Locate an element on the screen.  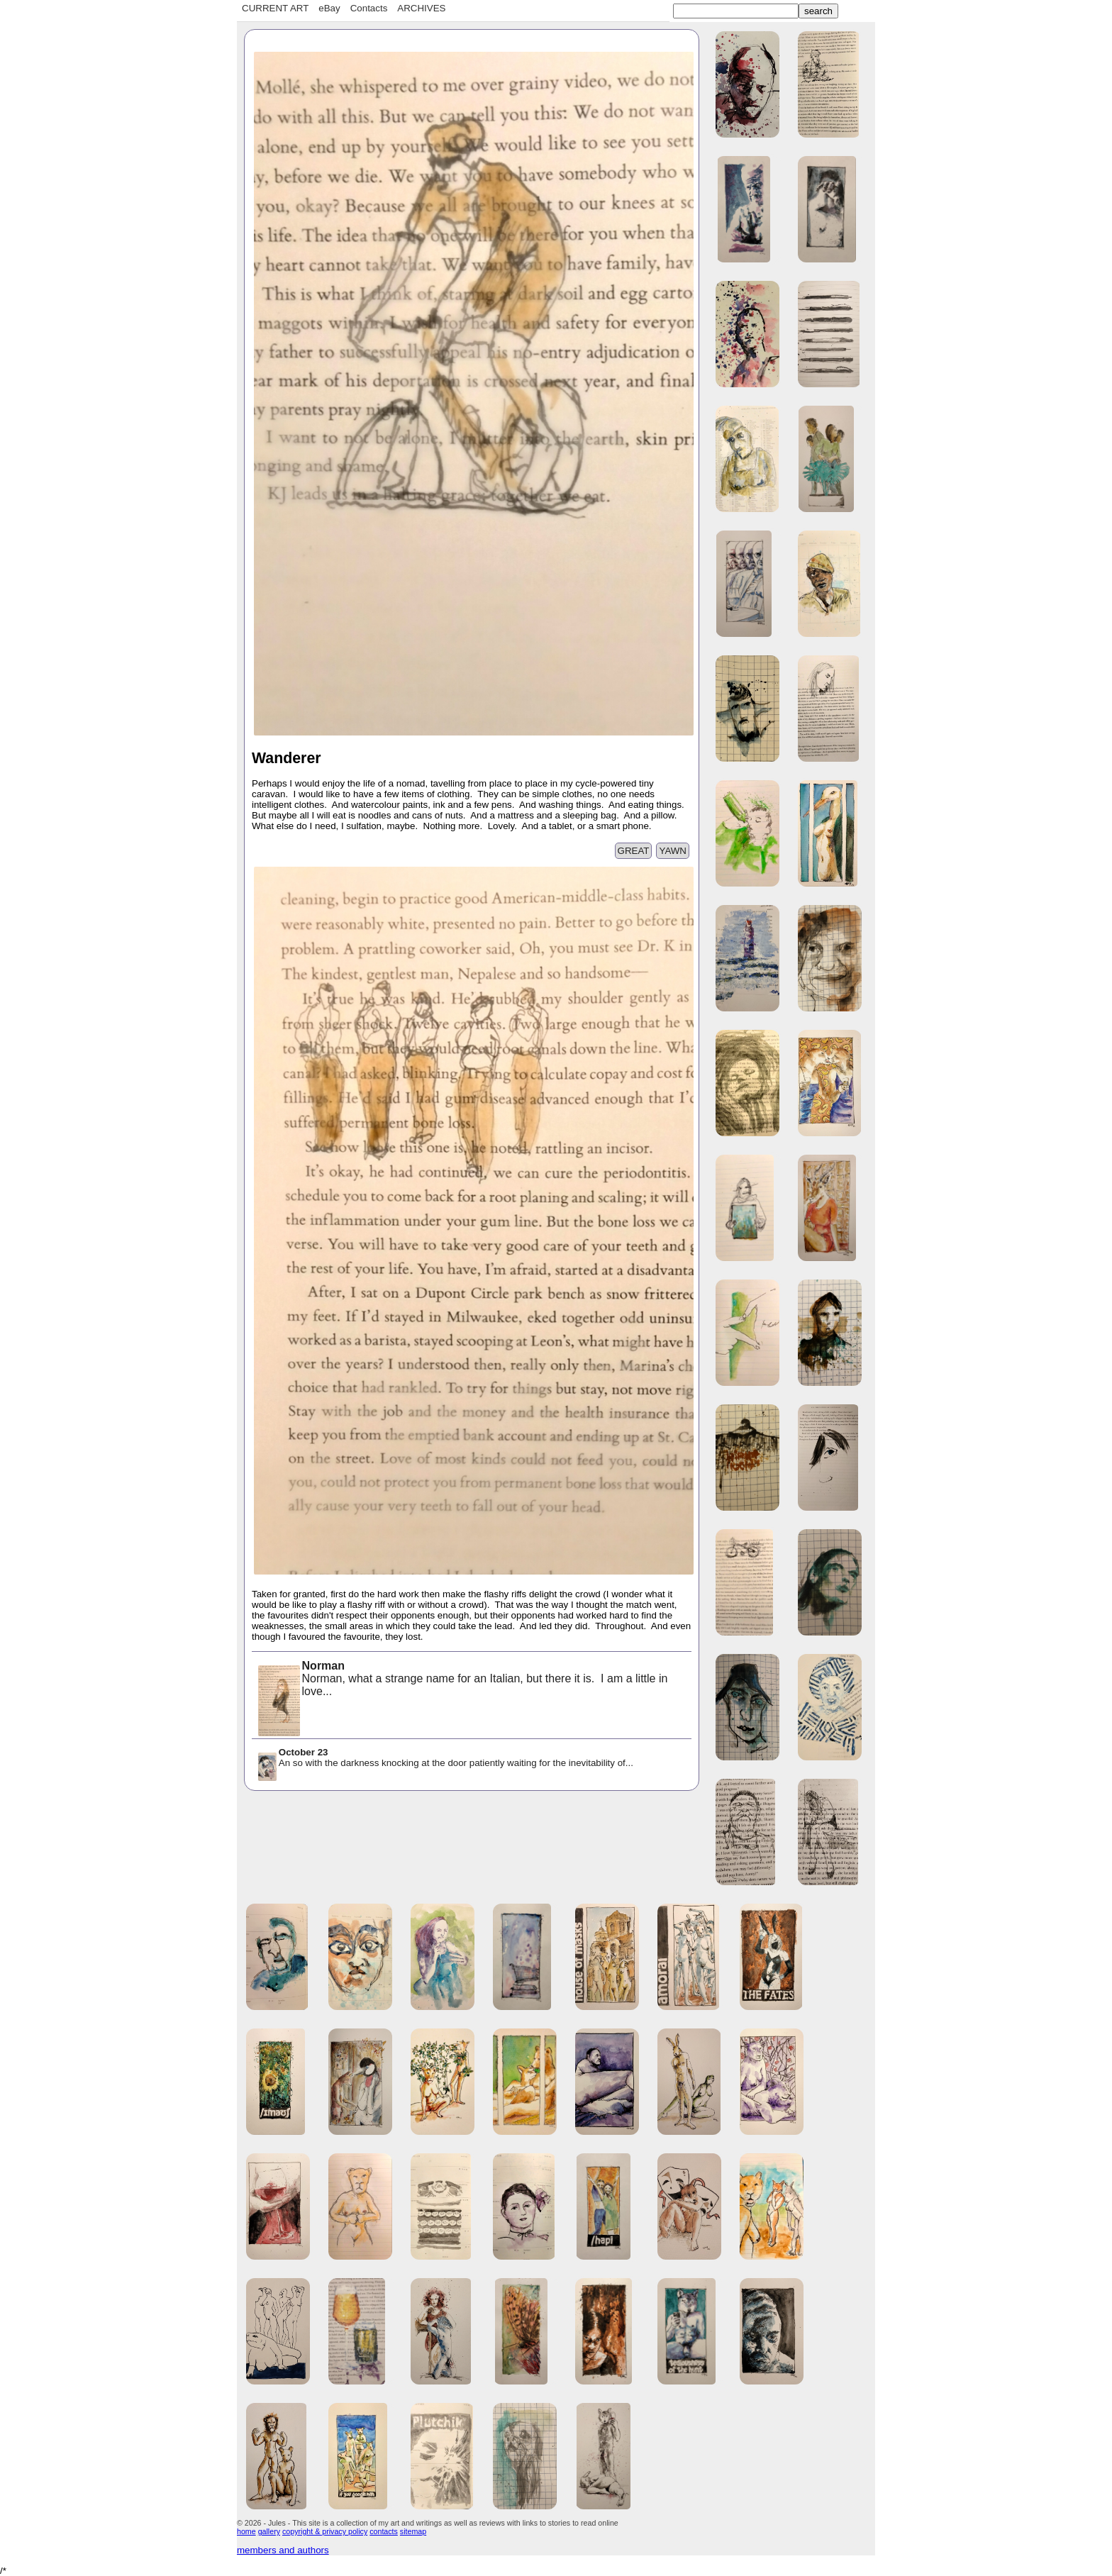
GREAT is located at coordinates (634, 850).